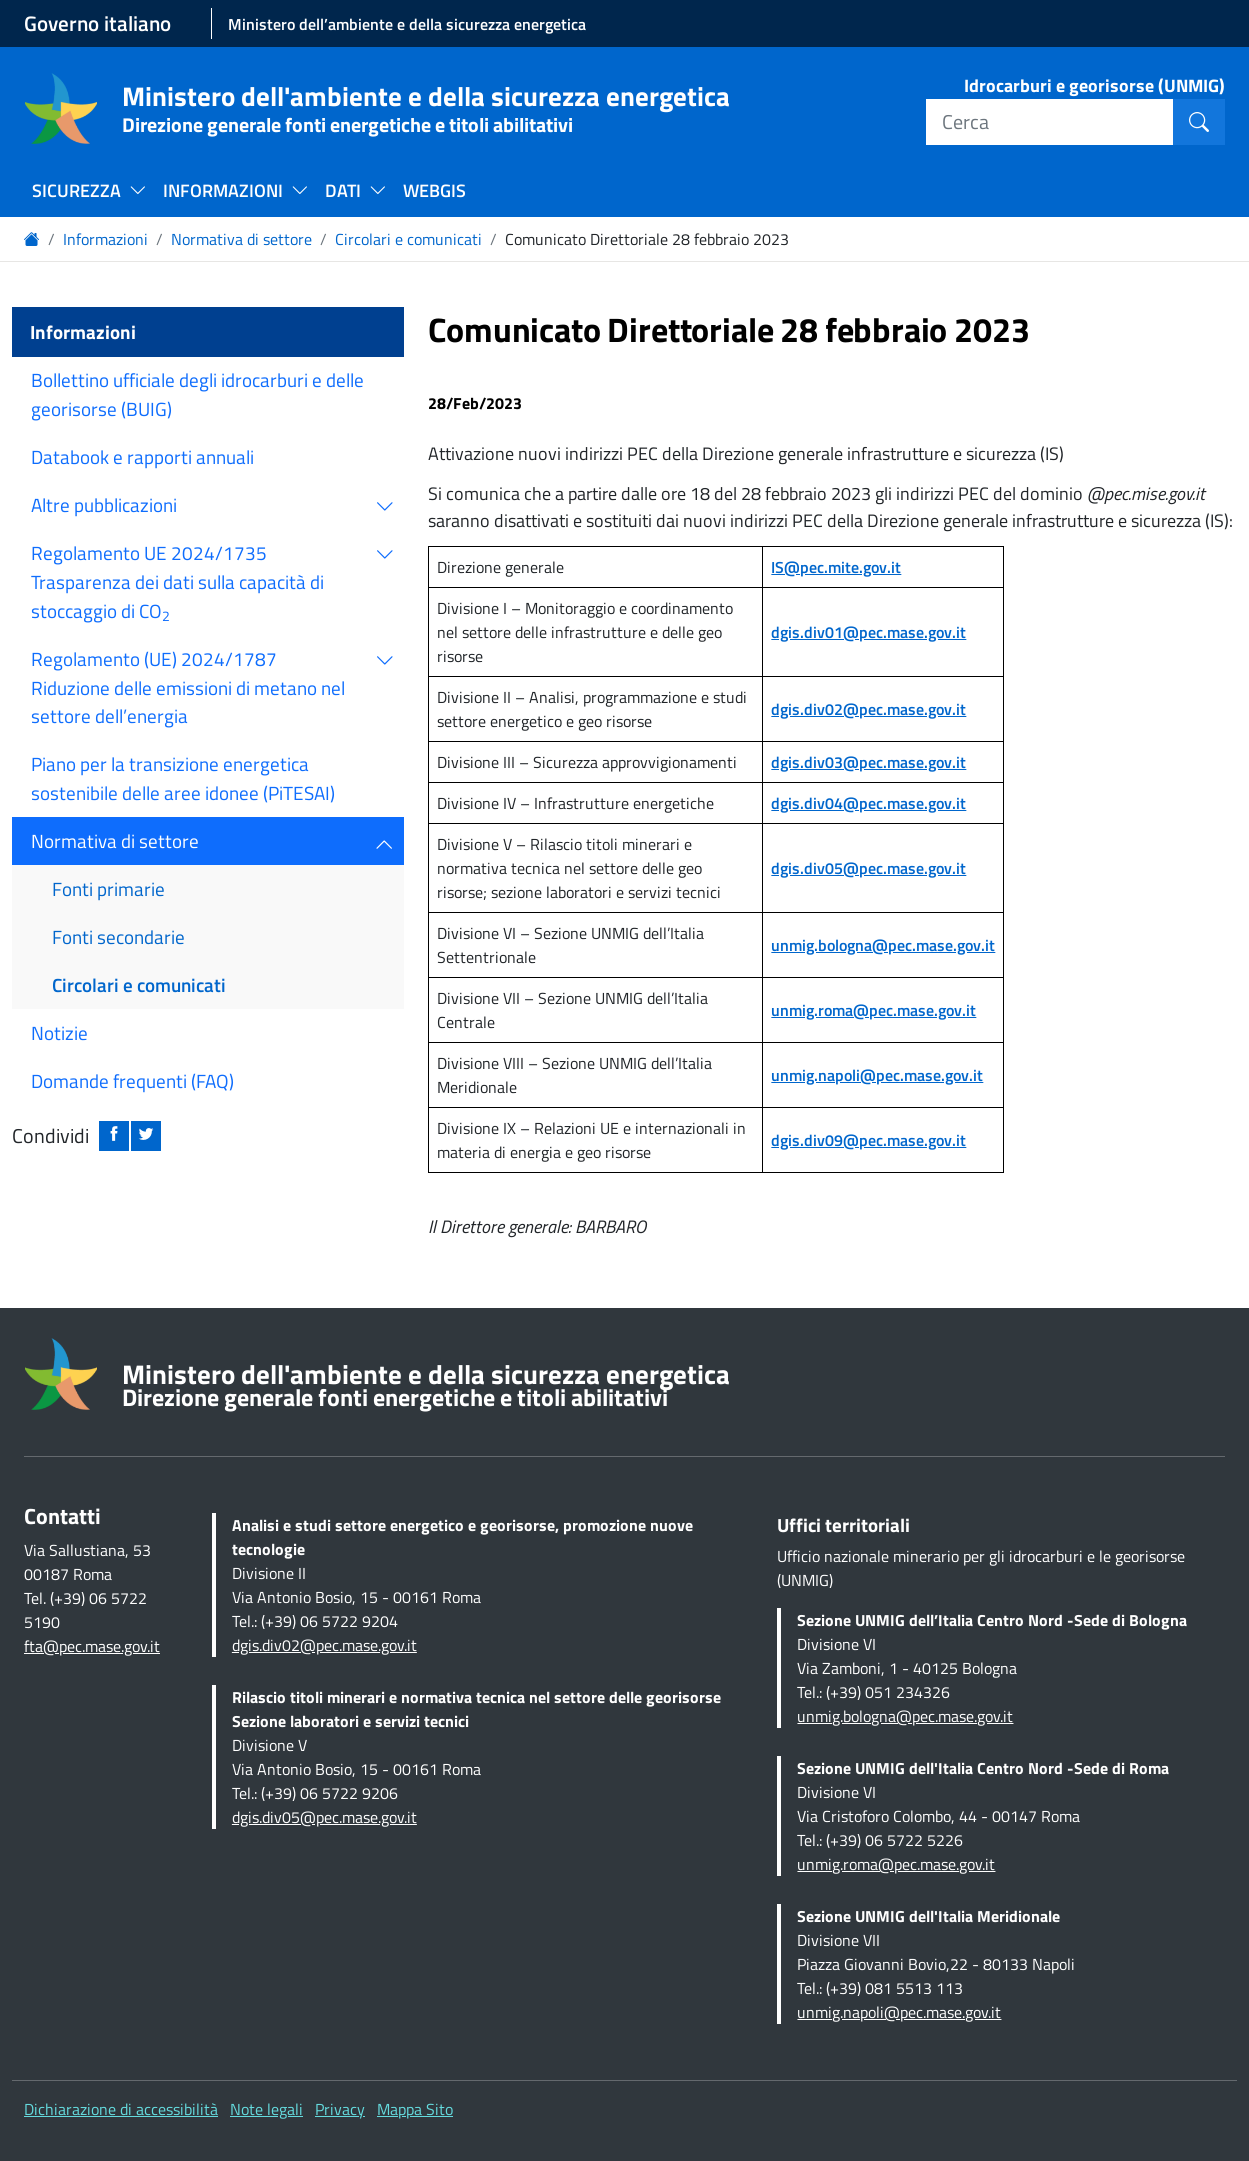  I want to click on Circolari e comunicati, so click(408, 239).